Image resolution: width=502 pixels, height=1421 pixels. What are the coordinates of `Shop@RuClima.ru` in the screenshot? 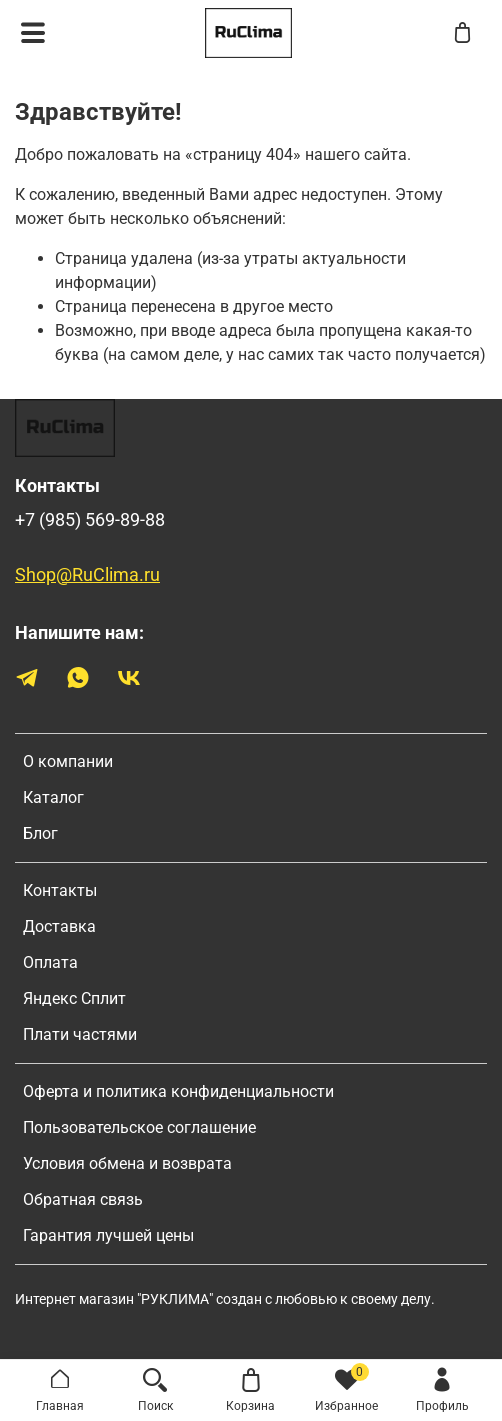 It's located at (87, 575).